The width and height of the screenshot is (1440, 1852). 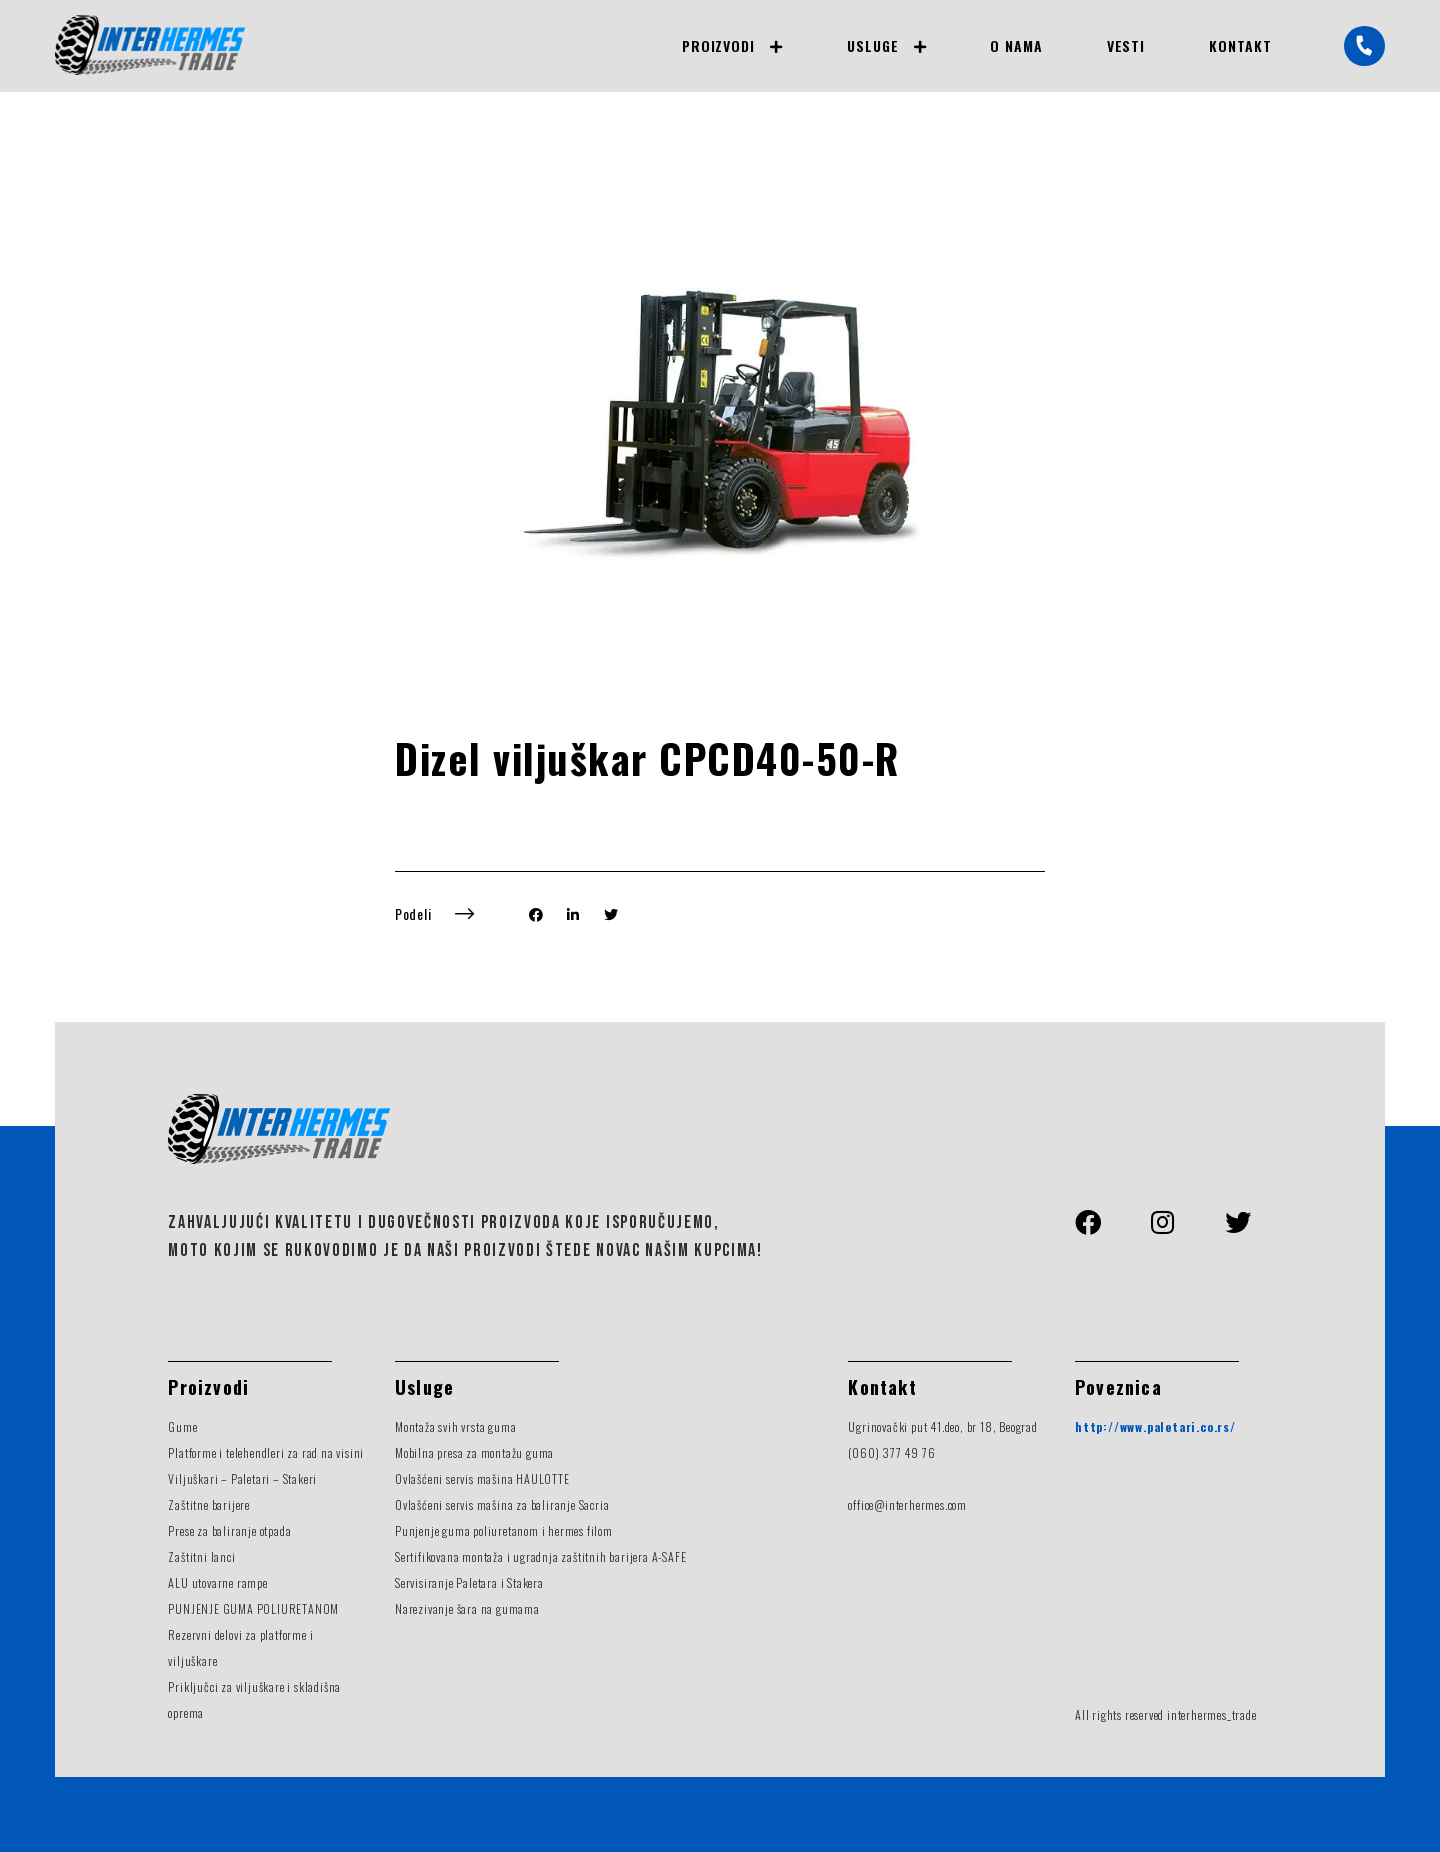 What do you see at coordinates (253, 1608) in the screenshot?
I see `PUNJENJE GUMA POLIURETANOM` at bounding box center [253, 1608].